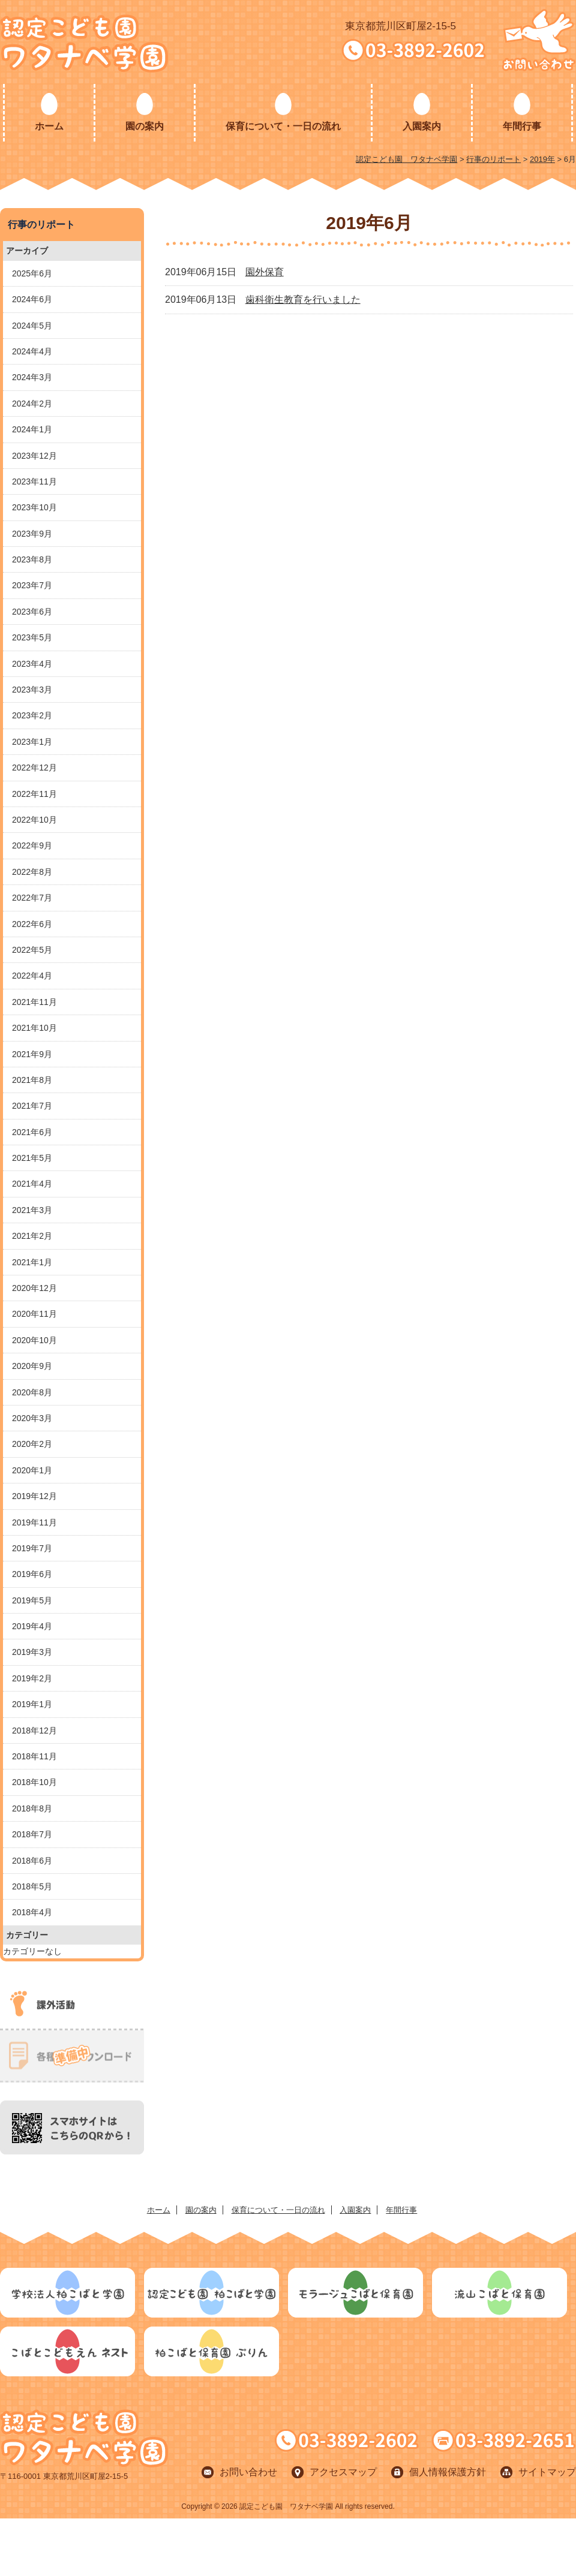 The width and height of the screenshot is (576, 2576). Describe the element at coordinates (32, 1392) in the screenshot. I see `2020年8月` at that location.